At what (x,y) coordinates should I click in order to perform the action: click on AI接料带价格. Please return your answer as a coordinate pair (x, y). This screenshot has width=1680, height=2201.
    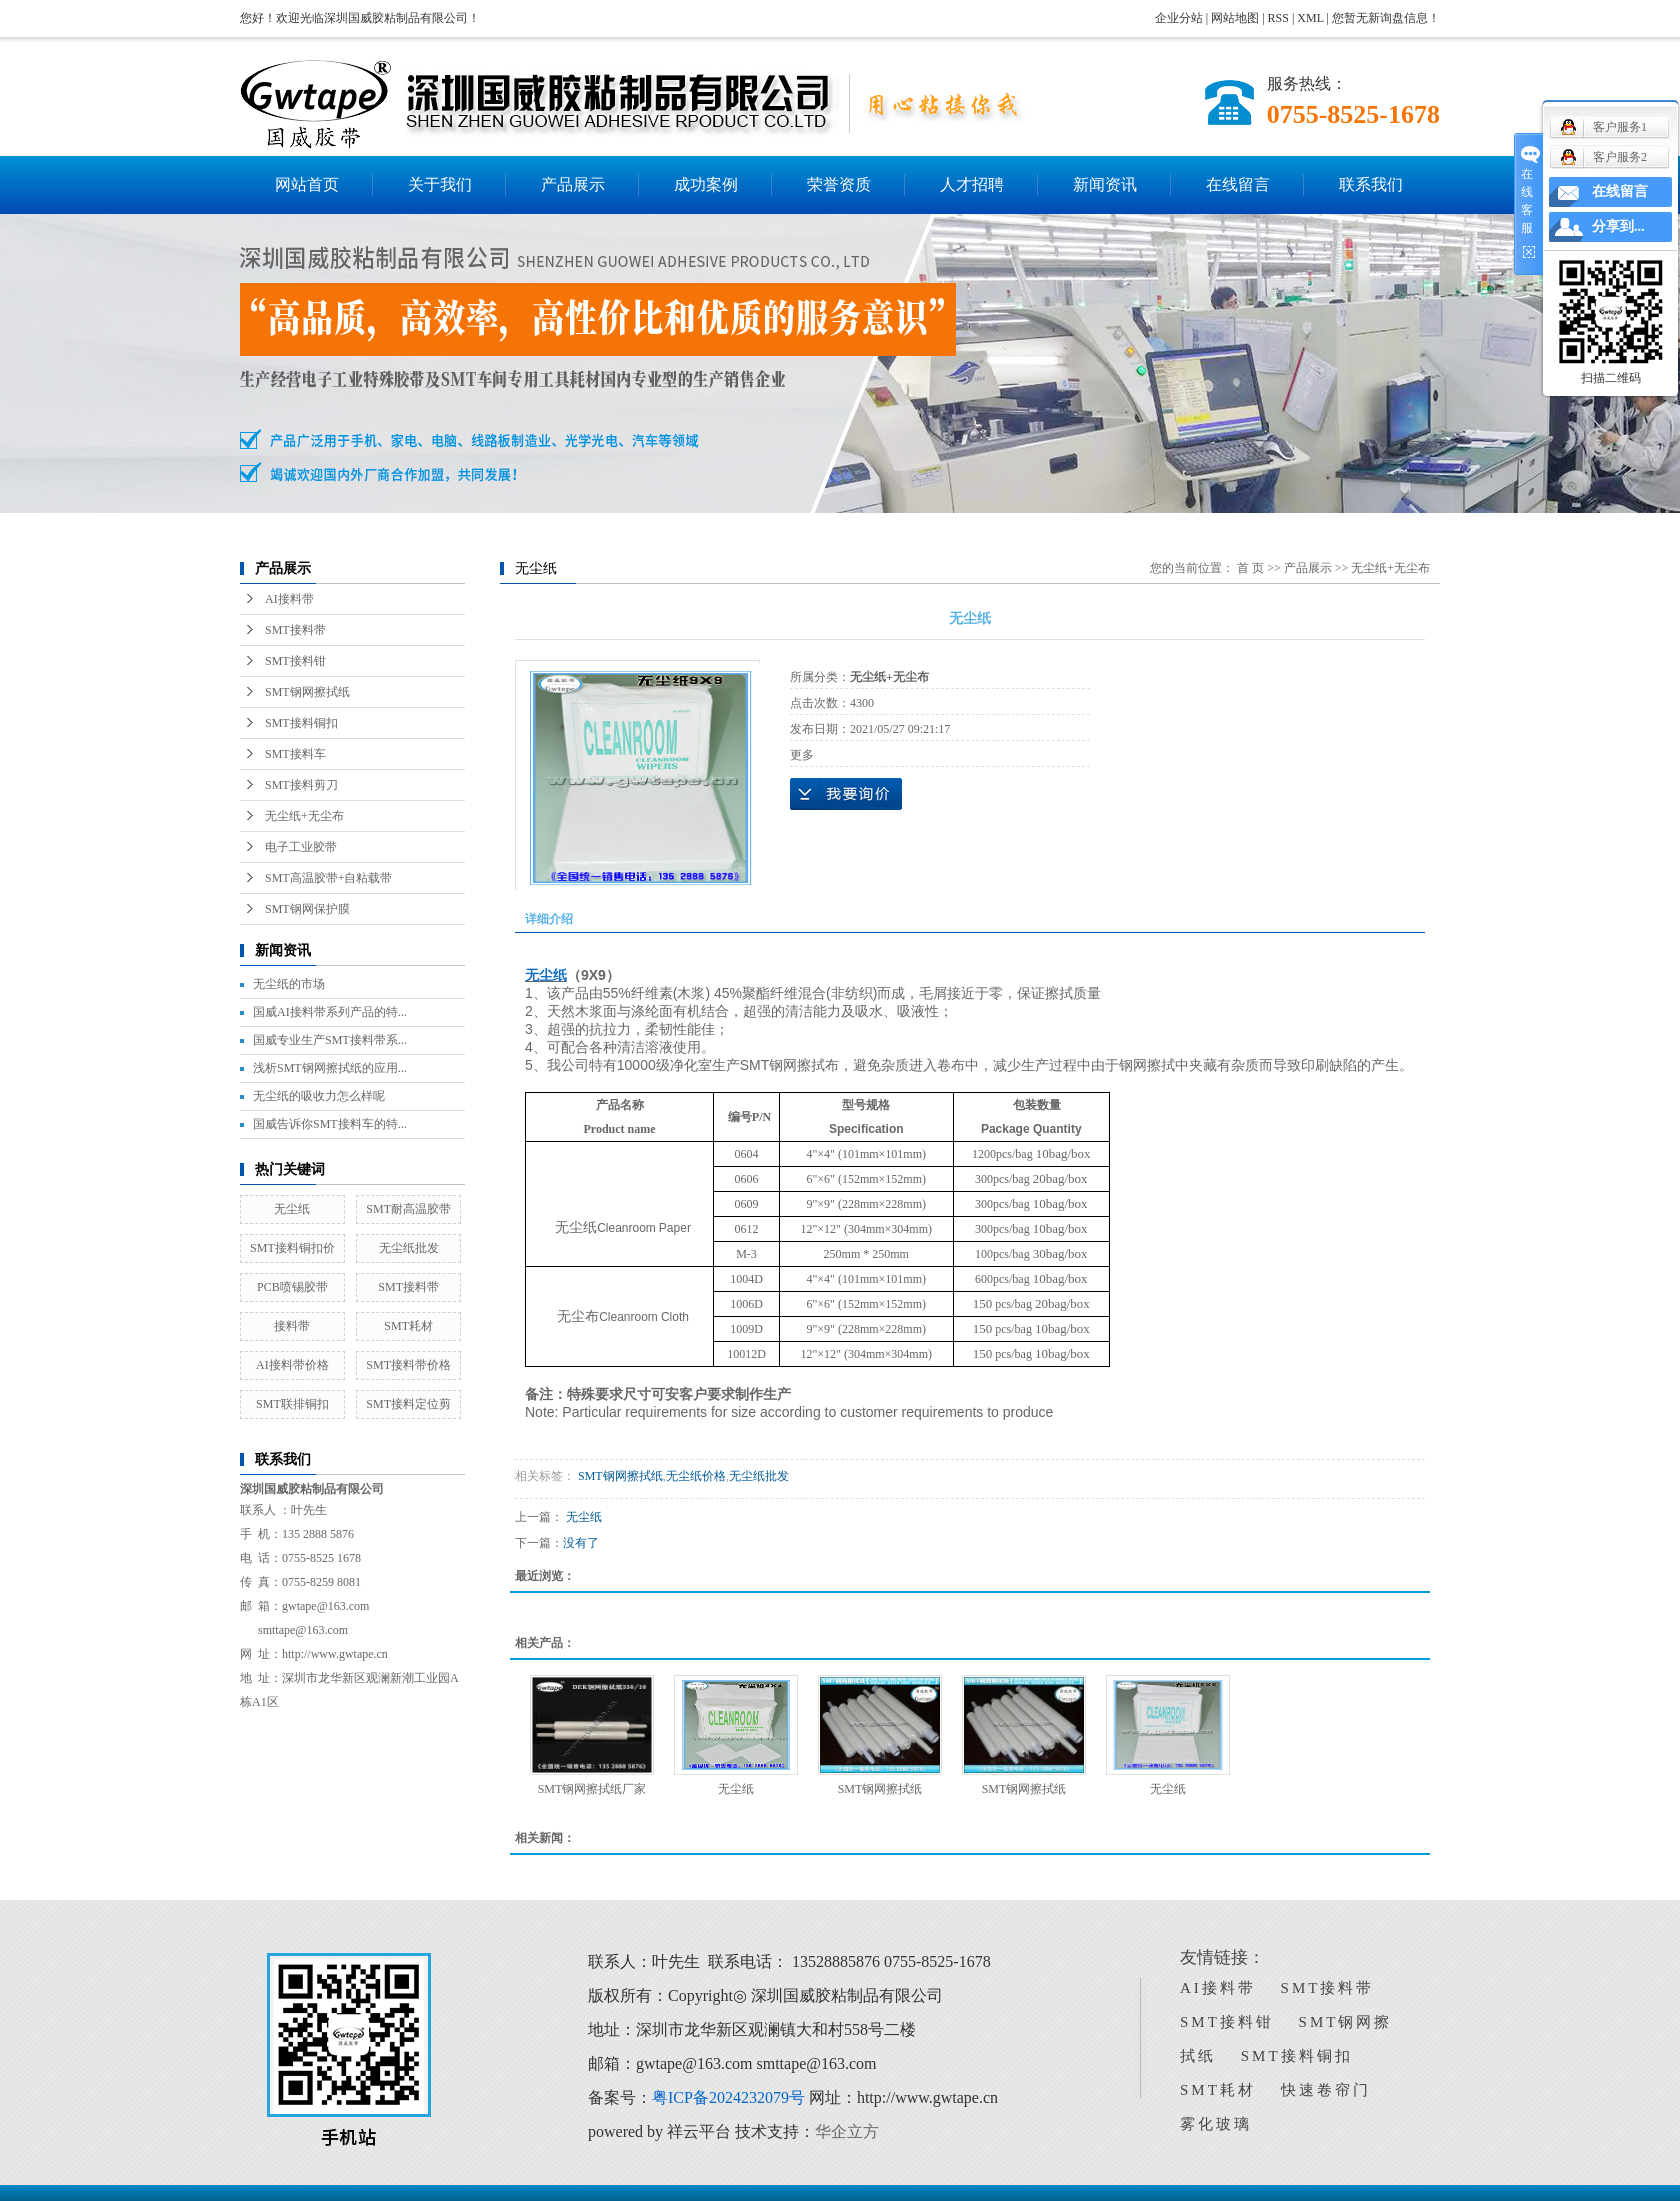
    Looking at the image, I should click on (292, 1365).